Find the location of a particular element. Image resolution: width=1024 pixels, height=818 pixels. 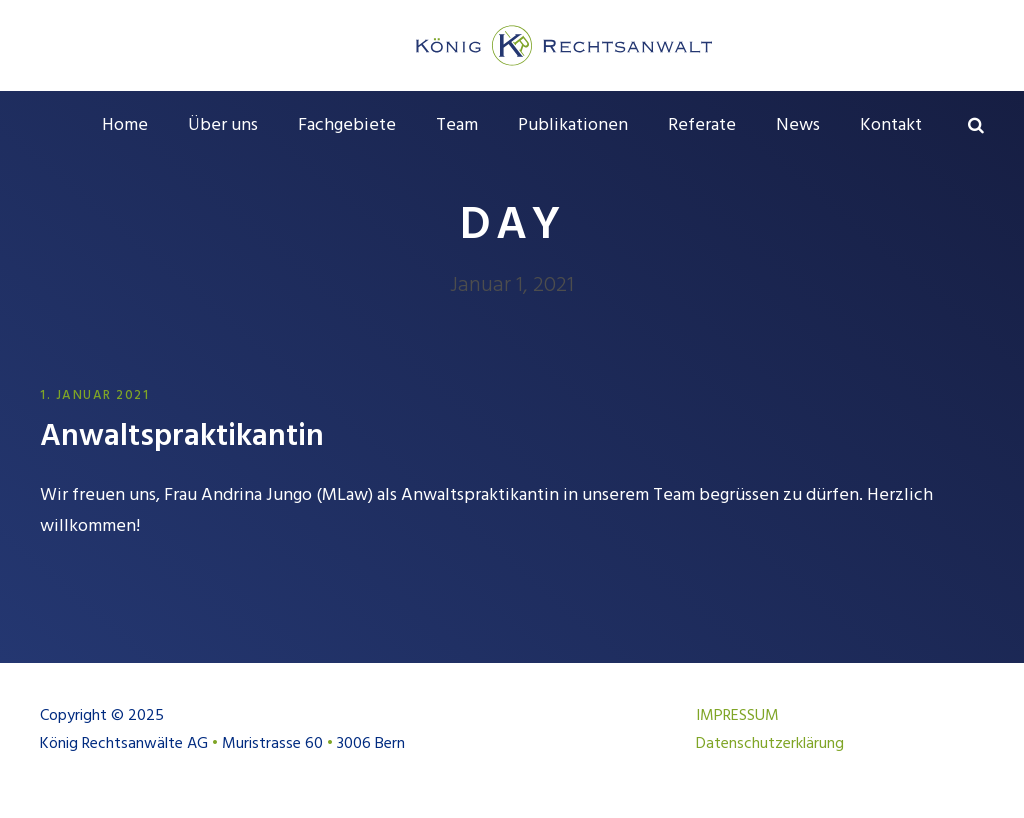

IMPRESSUM is located at coordinates (737, 716).